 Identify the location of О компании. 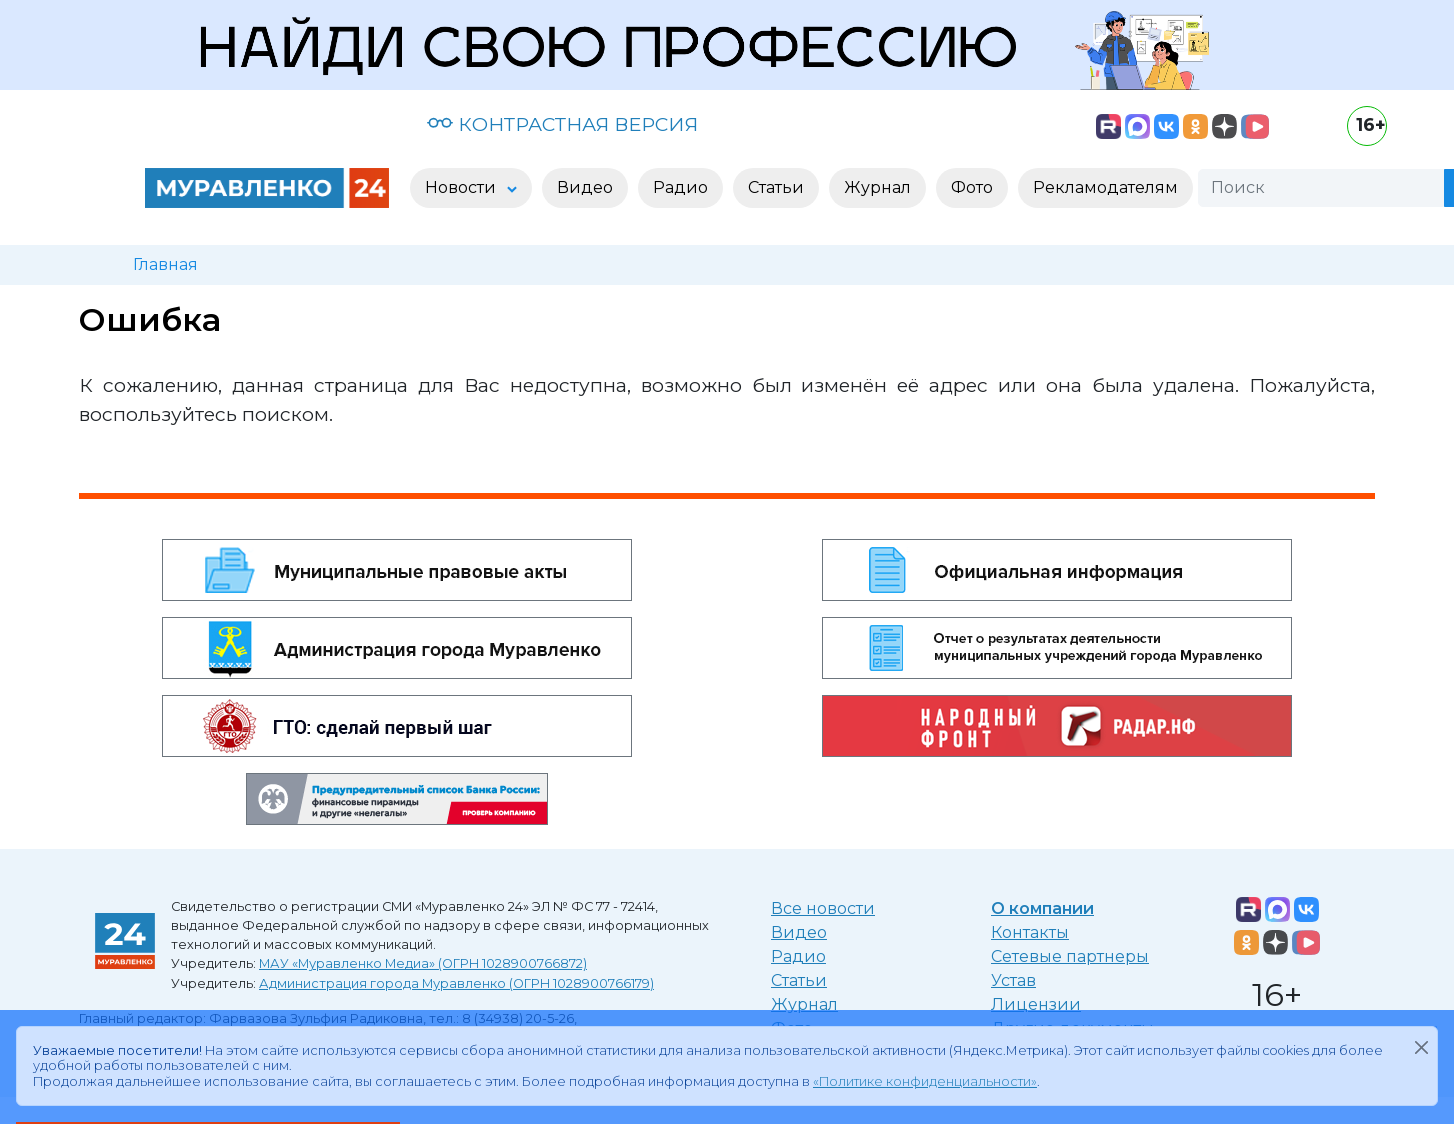
(1042, 908).